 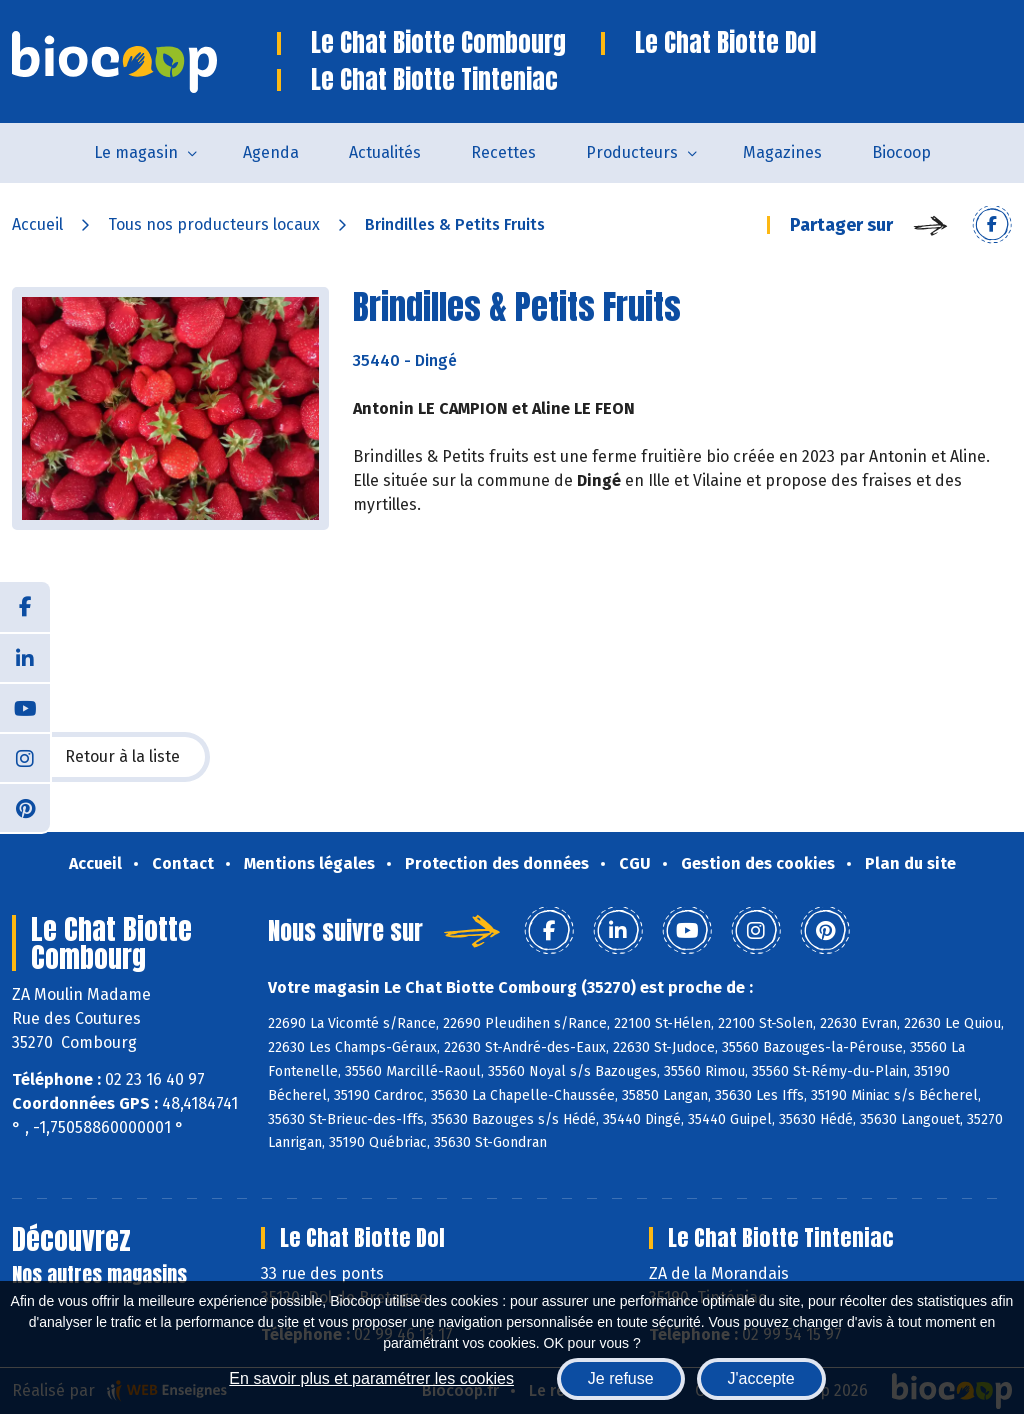 I want to click on Agenda, so click(x=271, y=152).